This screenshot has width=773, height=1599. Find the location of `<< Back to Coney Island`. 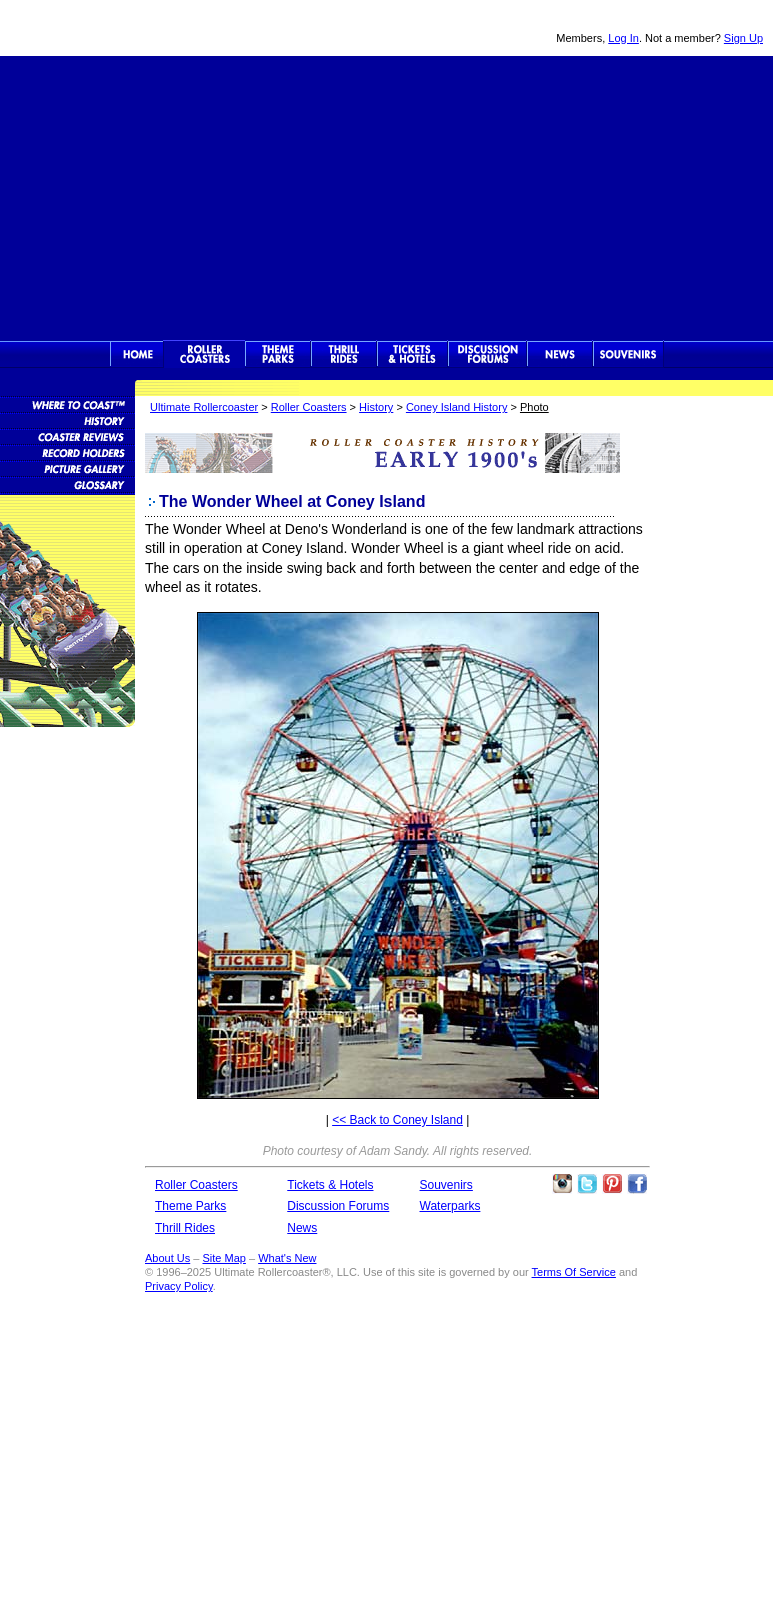

<< Back to Coney Island is located at coordinates (397, 1120).